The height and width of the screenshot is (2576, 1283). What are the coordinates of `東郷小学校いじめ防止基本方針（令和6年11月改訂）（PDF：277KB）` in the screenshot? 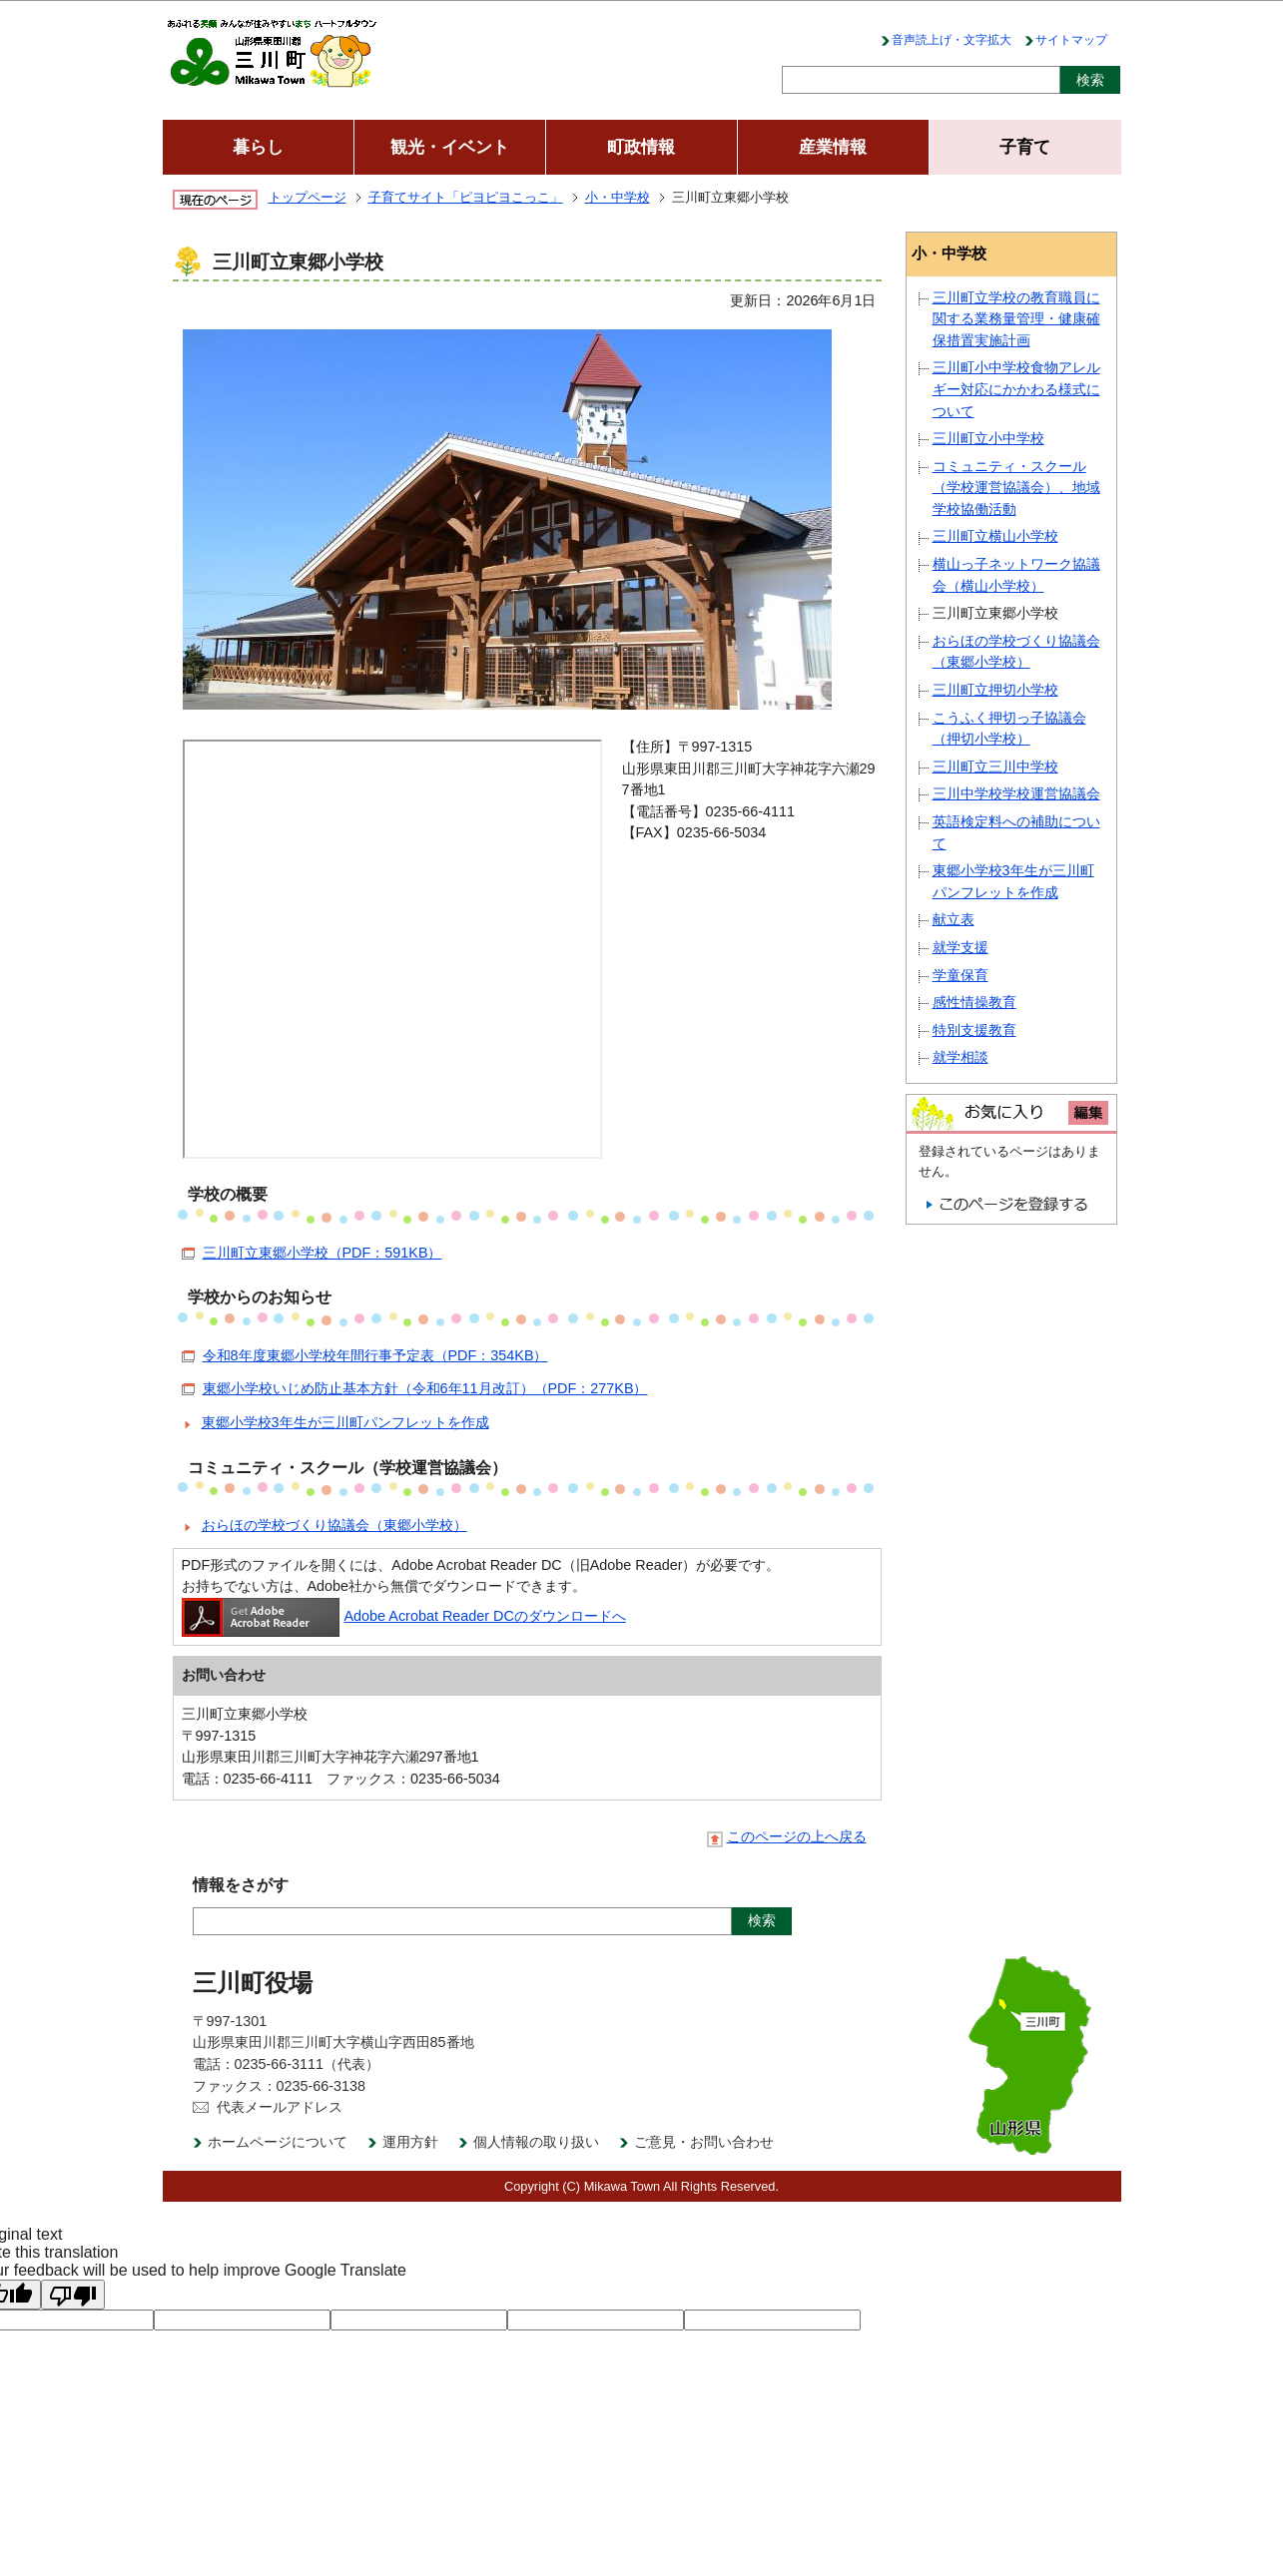 It's located at (425, 1388).